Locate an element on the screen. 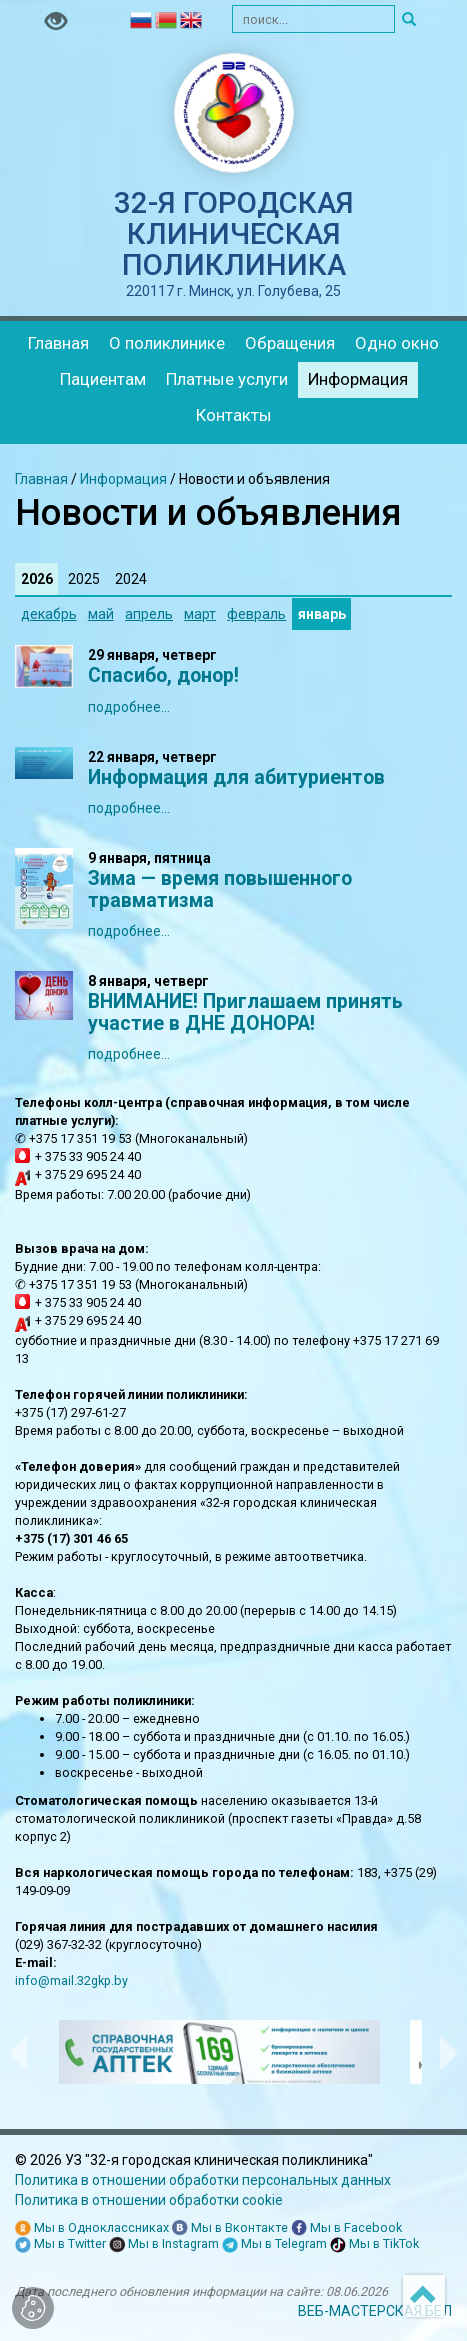 This screenshot has height=2341, width=467. Мы в Одноклассниках is located at coordinates (92, 2228).